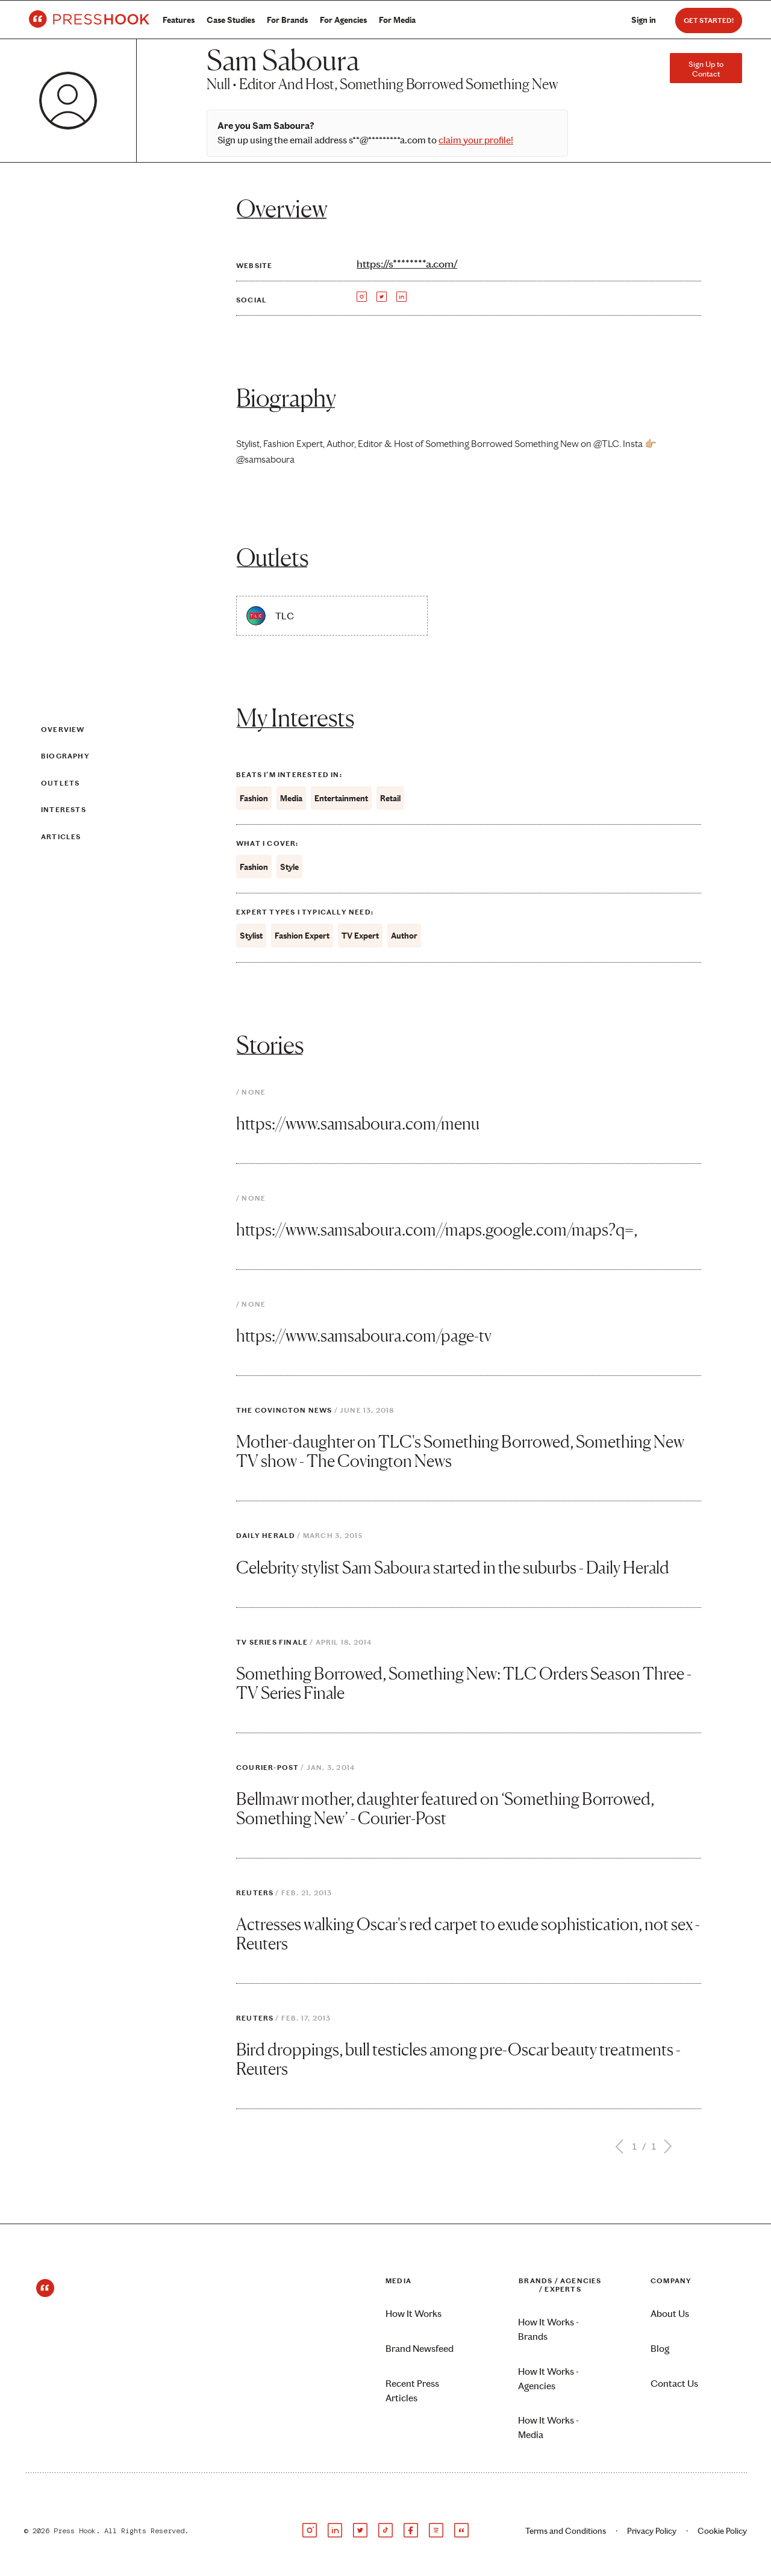 This screenshot has height=2576, width=771. What do you see at coordinates (476, 140) in the screenshot?
I see `claim your profile!` at bounding box center [476, 140].